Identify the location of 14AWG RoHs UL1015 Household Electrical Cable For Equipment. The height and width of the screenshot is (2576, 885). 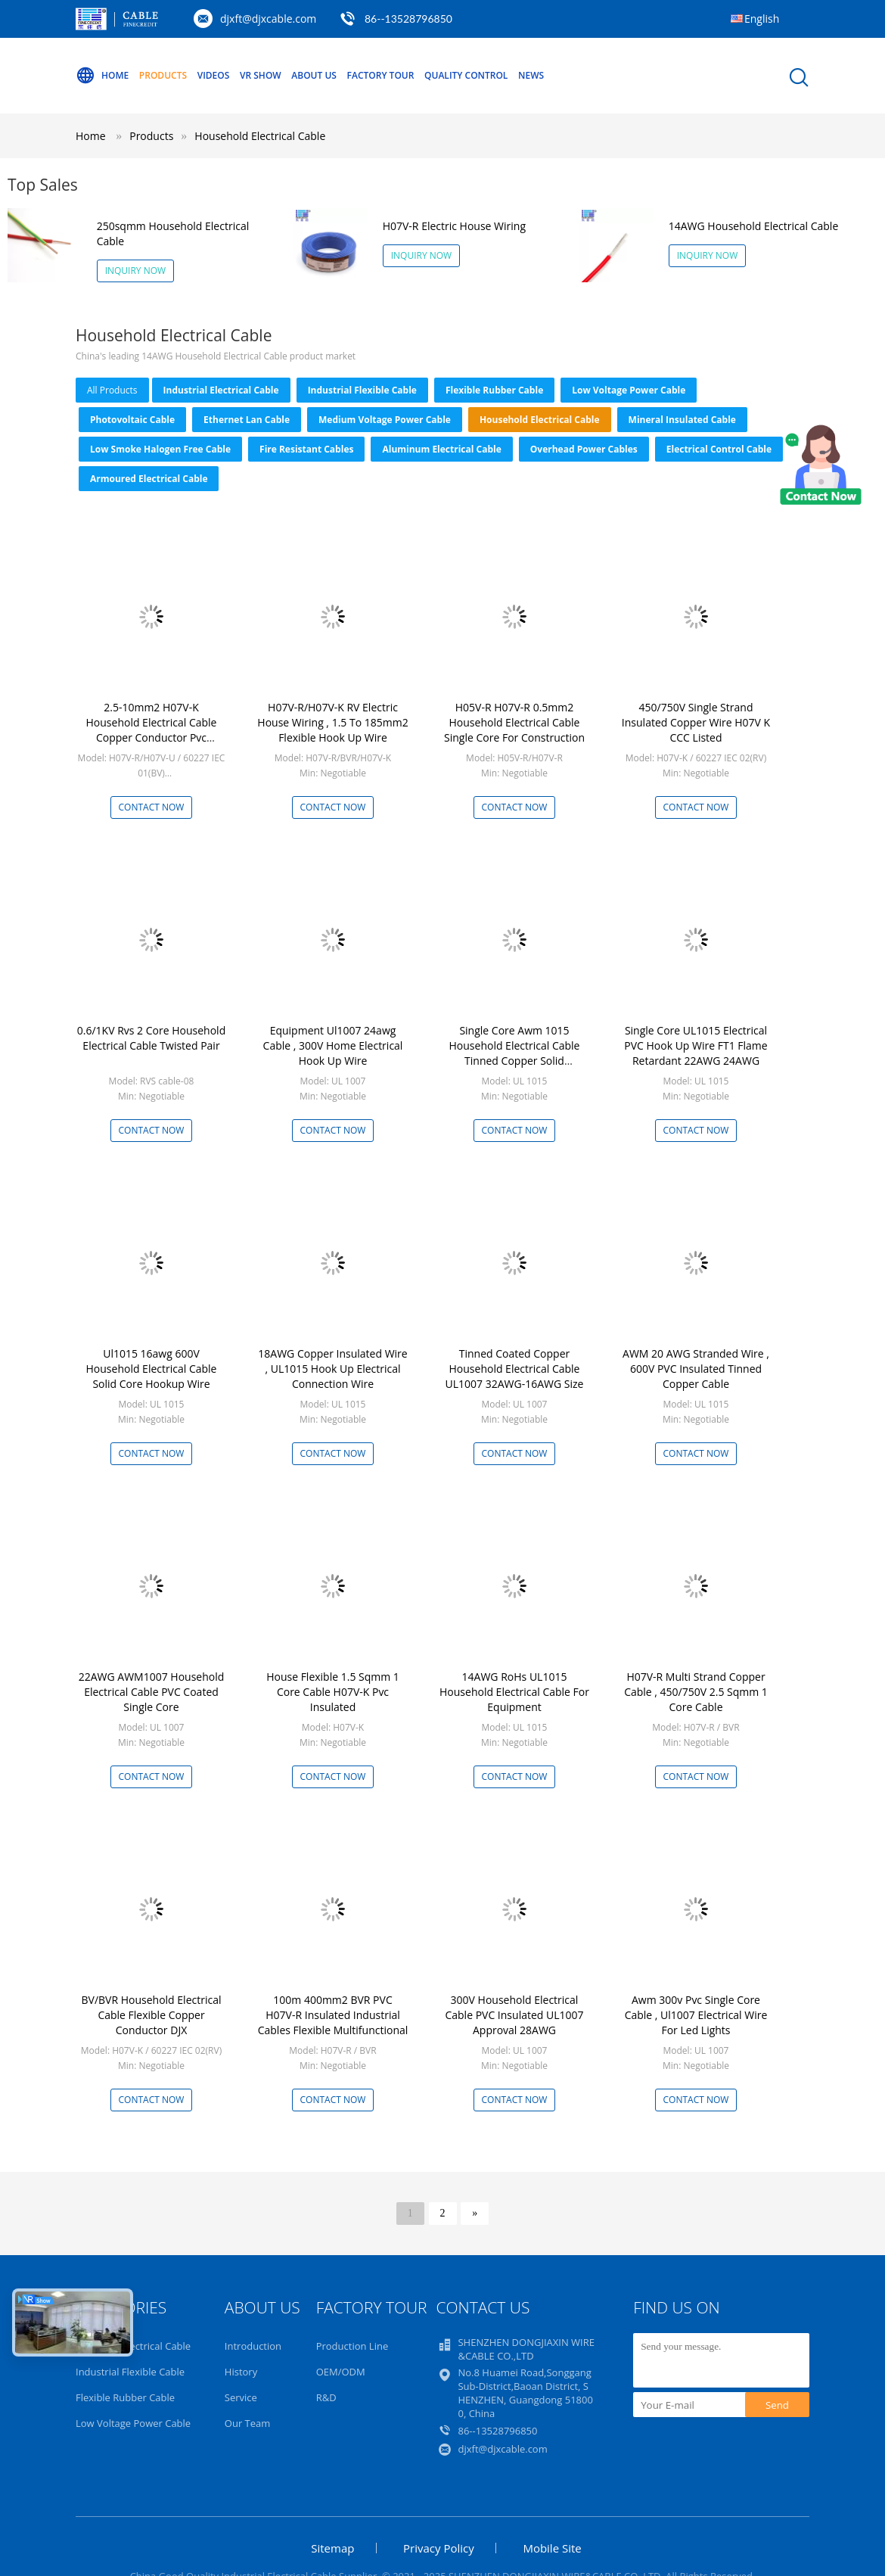
(514, 1691).